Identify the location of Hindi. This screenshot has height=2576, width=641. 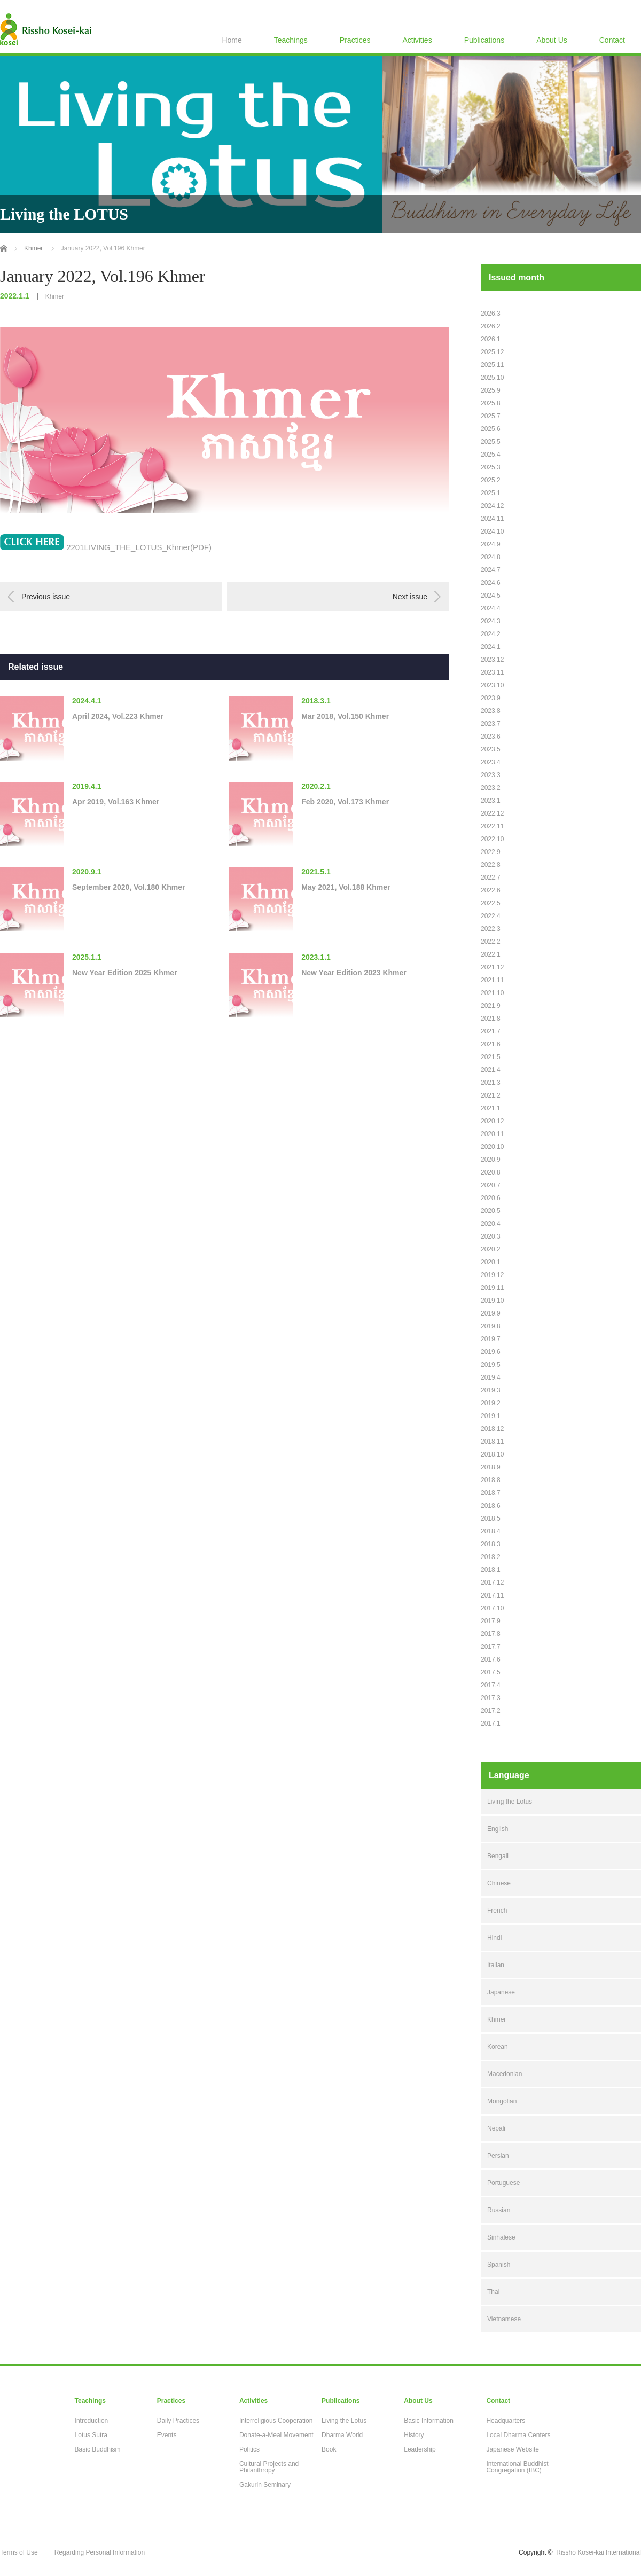
(494, 1937).